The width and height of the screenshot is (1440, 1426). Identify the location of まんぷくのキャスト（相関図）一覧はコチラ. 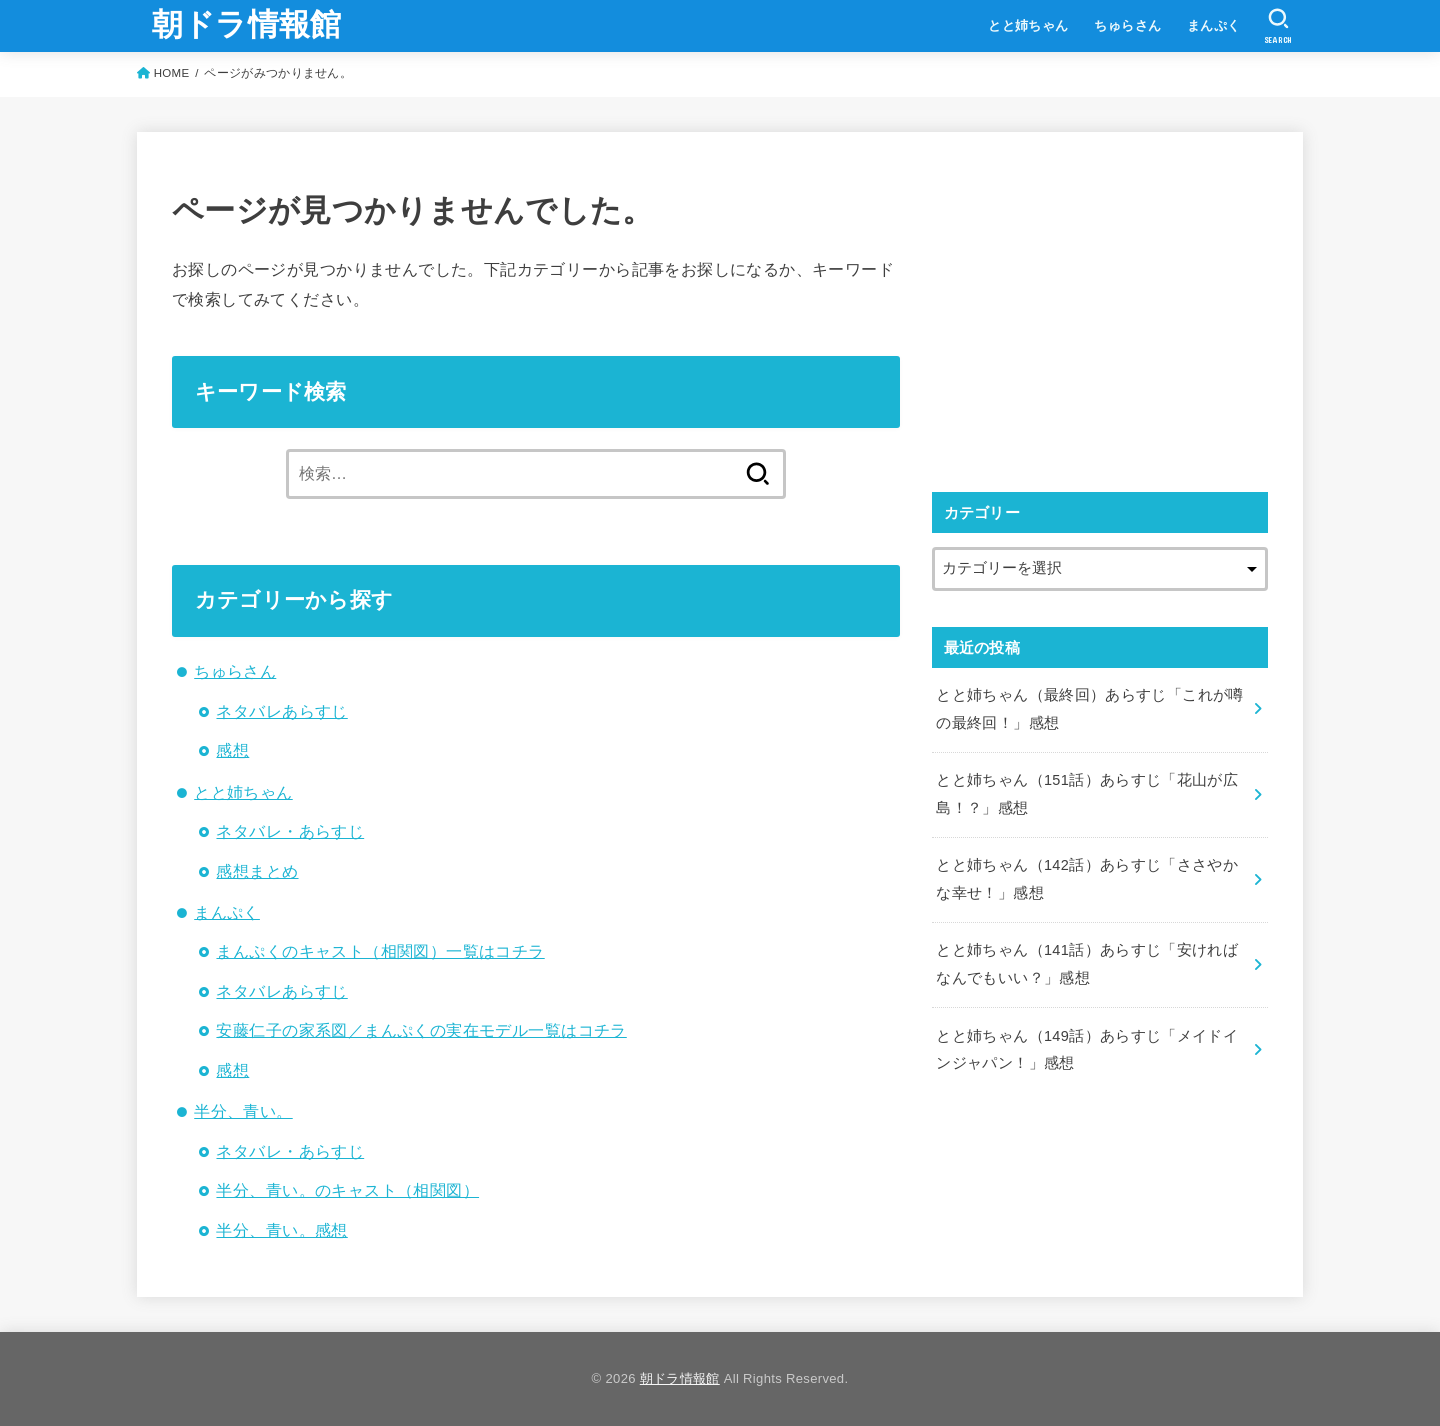
(380, 951).